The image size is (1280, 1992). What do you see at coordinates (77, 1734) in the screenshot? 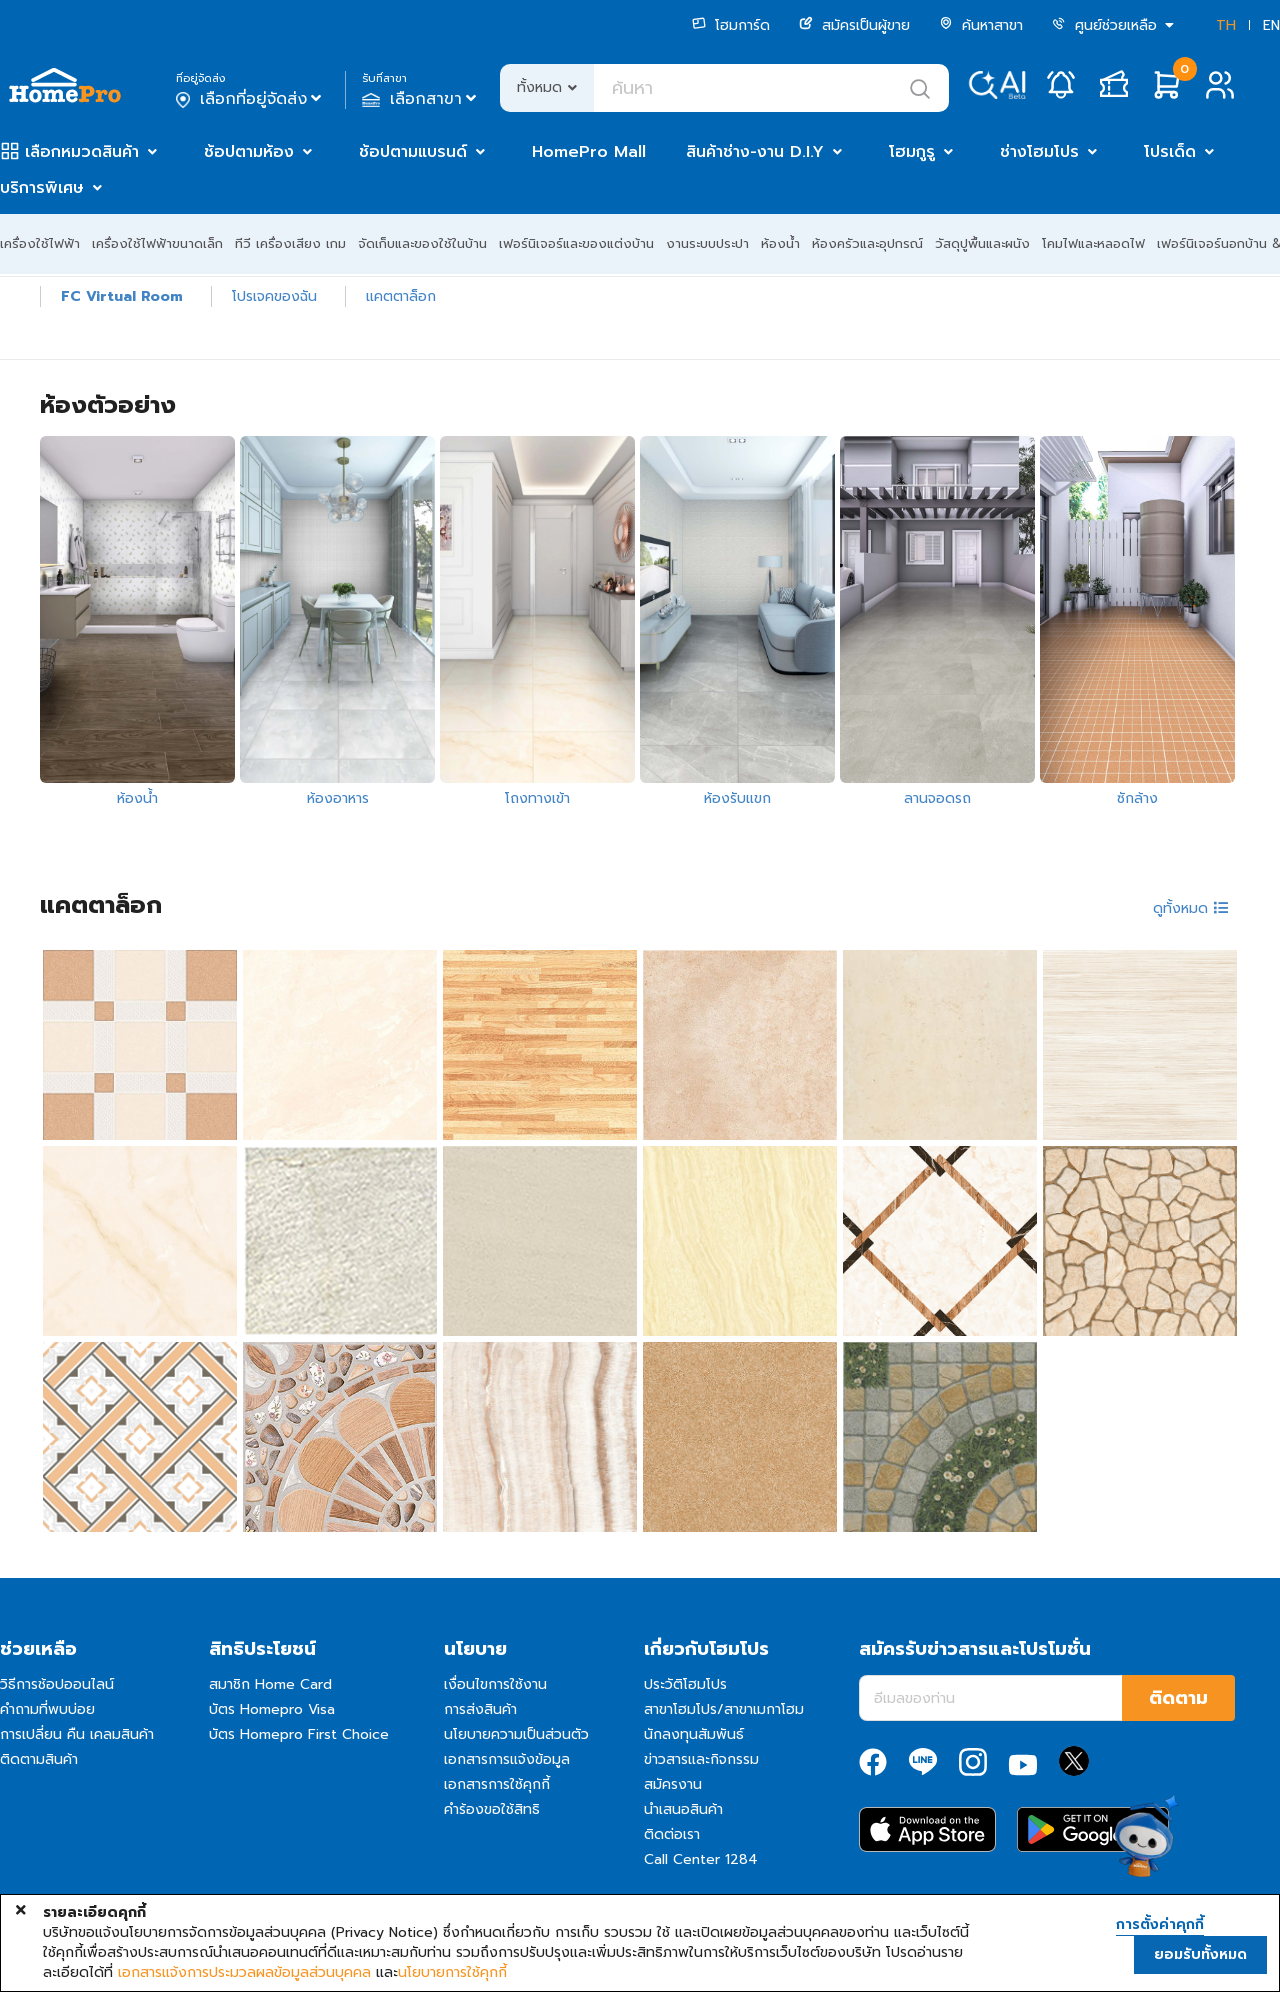
I see `การเปลี่ยน คืน เคลมสินค้า` at bounding box center [77, 1734].